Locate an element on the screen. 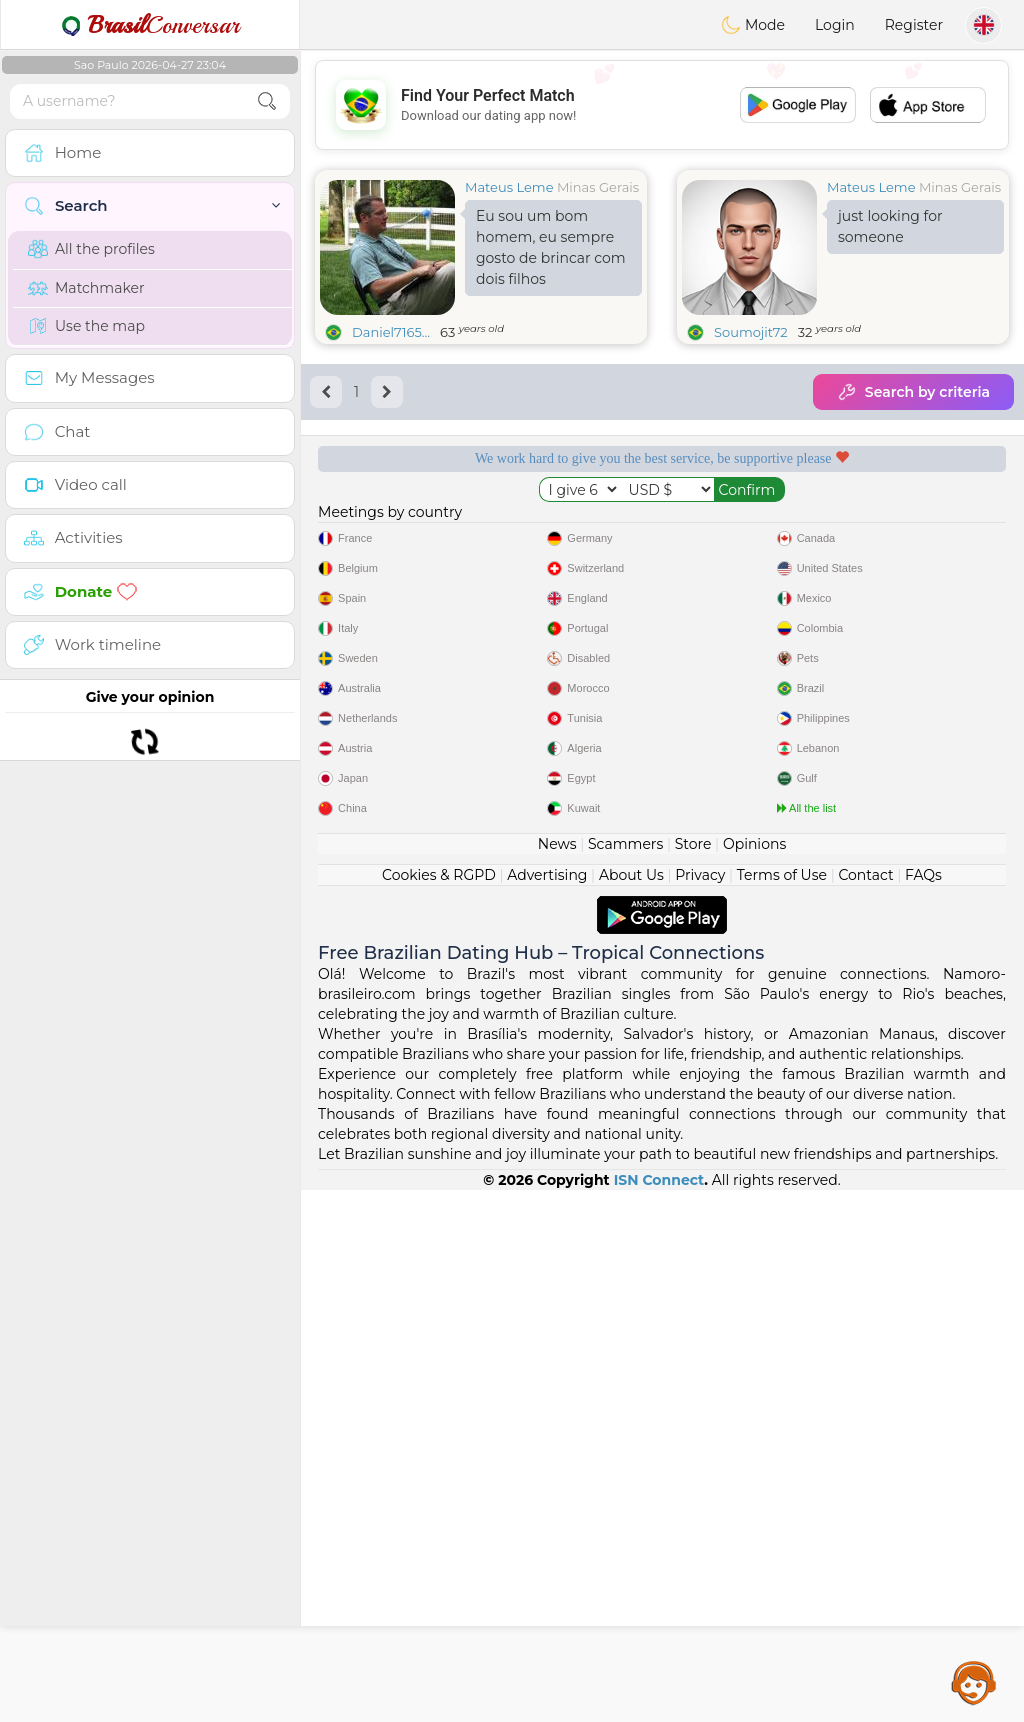 Image resolution: width=1024 pixels, height=1722 pixels. All the profiles is located at coordinates (91, 249).